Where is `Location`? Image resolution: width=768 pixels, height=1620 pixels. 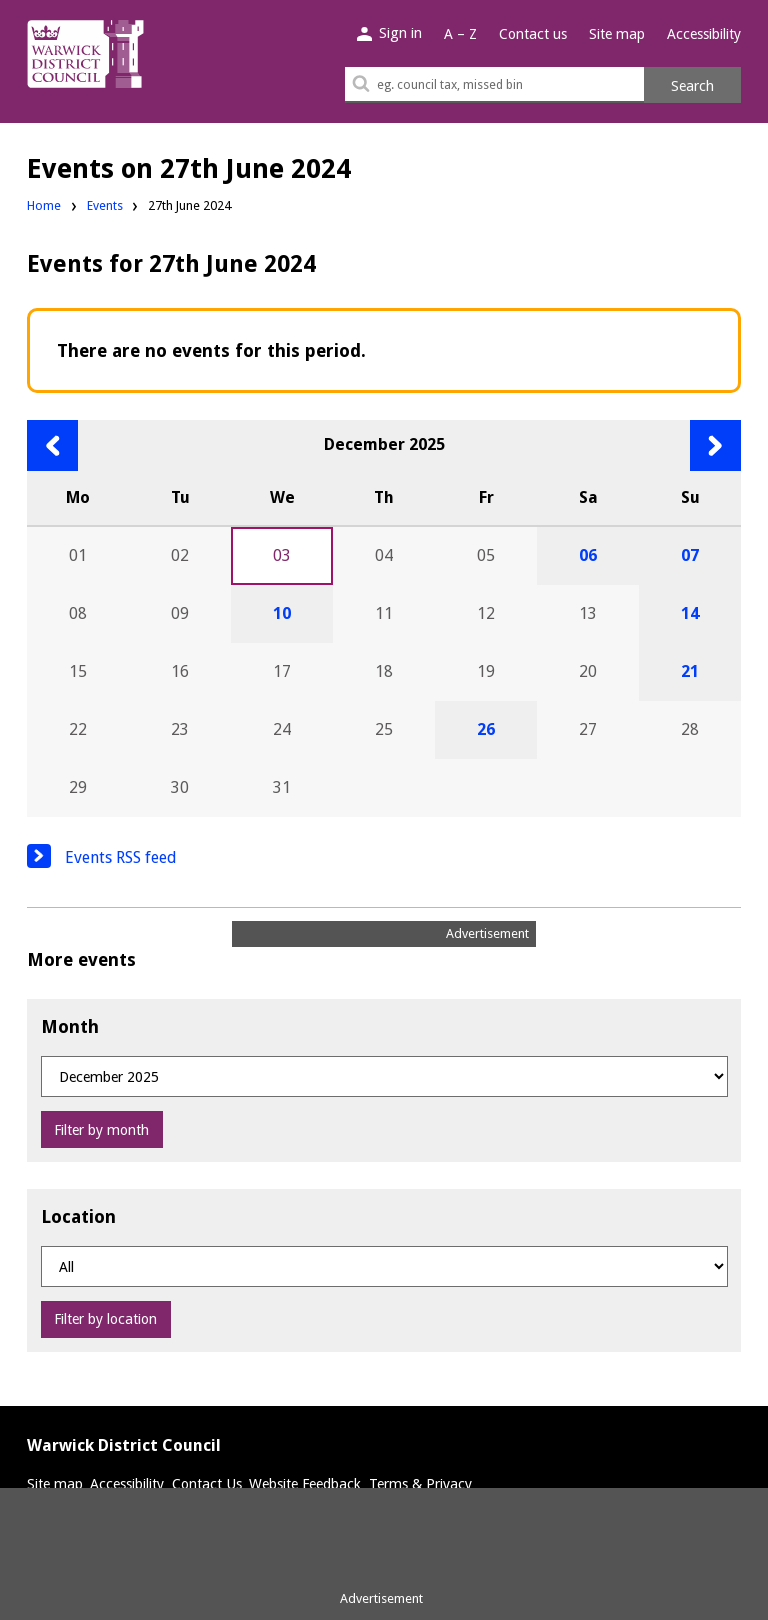 Location is located at coordinates (78, 1216).